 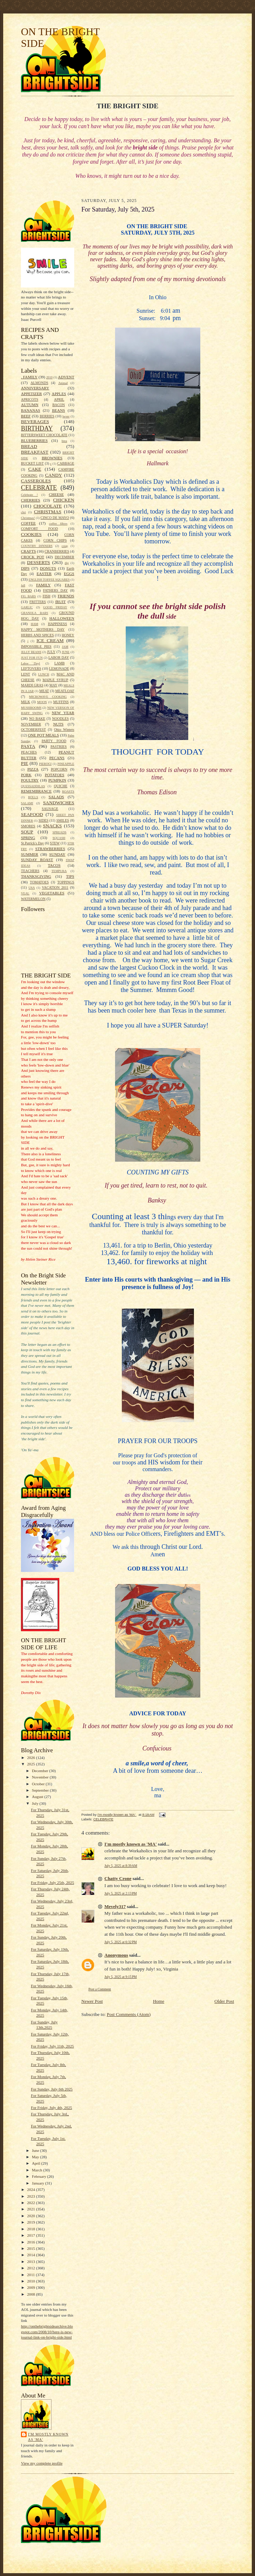 I want to click on HERBS AND SPICES, so click(x=37, y=635).